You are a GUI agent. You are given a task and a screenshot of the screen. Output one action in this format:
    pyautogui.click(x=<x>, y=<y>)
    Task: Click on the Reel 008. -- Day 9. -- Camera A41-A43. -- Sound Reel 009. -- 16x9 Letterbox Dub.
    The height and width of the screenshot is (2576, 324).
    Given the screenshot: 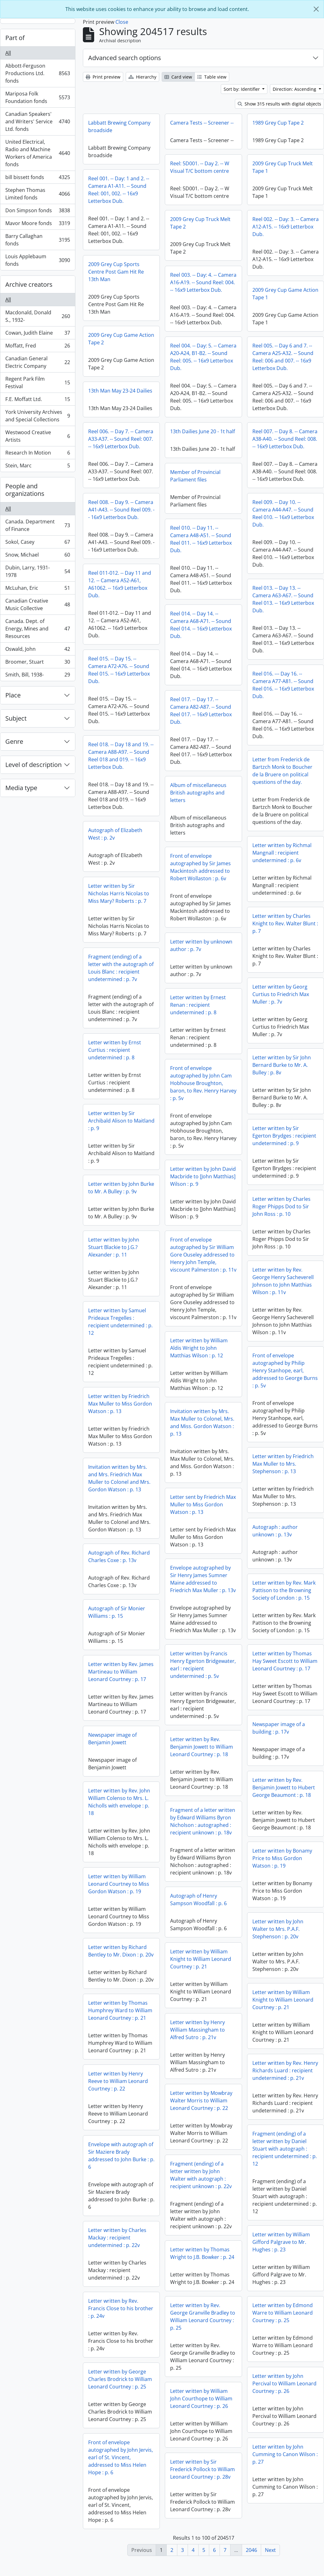 What is the action you would take?
    pyautogui.click(x=121, y=510)
    